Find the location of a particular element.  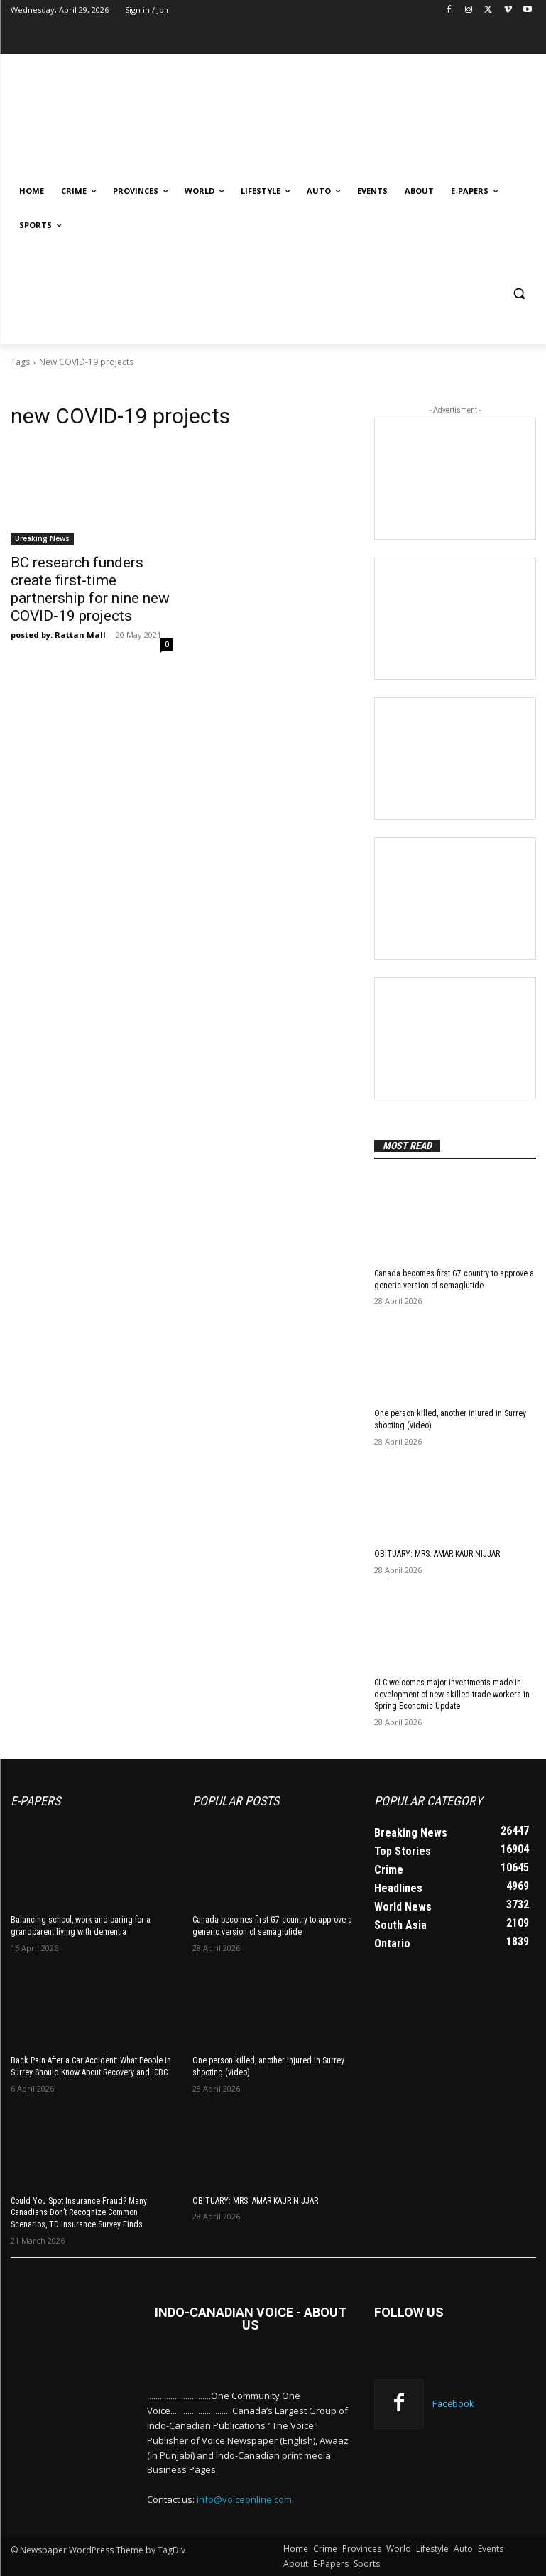

Could You Spot Insurance Fraud? Many Canadians Don’t Recognize Common Scenarios, TD Insurance Survey Finds is located at coordinates (79, 2212).